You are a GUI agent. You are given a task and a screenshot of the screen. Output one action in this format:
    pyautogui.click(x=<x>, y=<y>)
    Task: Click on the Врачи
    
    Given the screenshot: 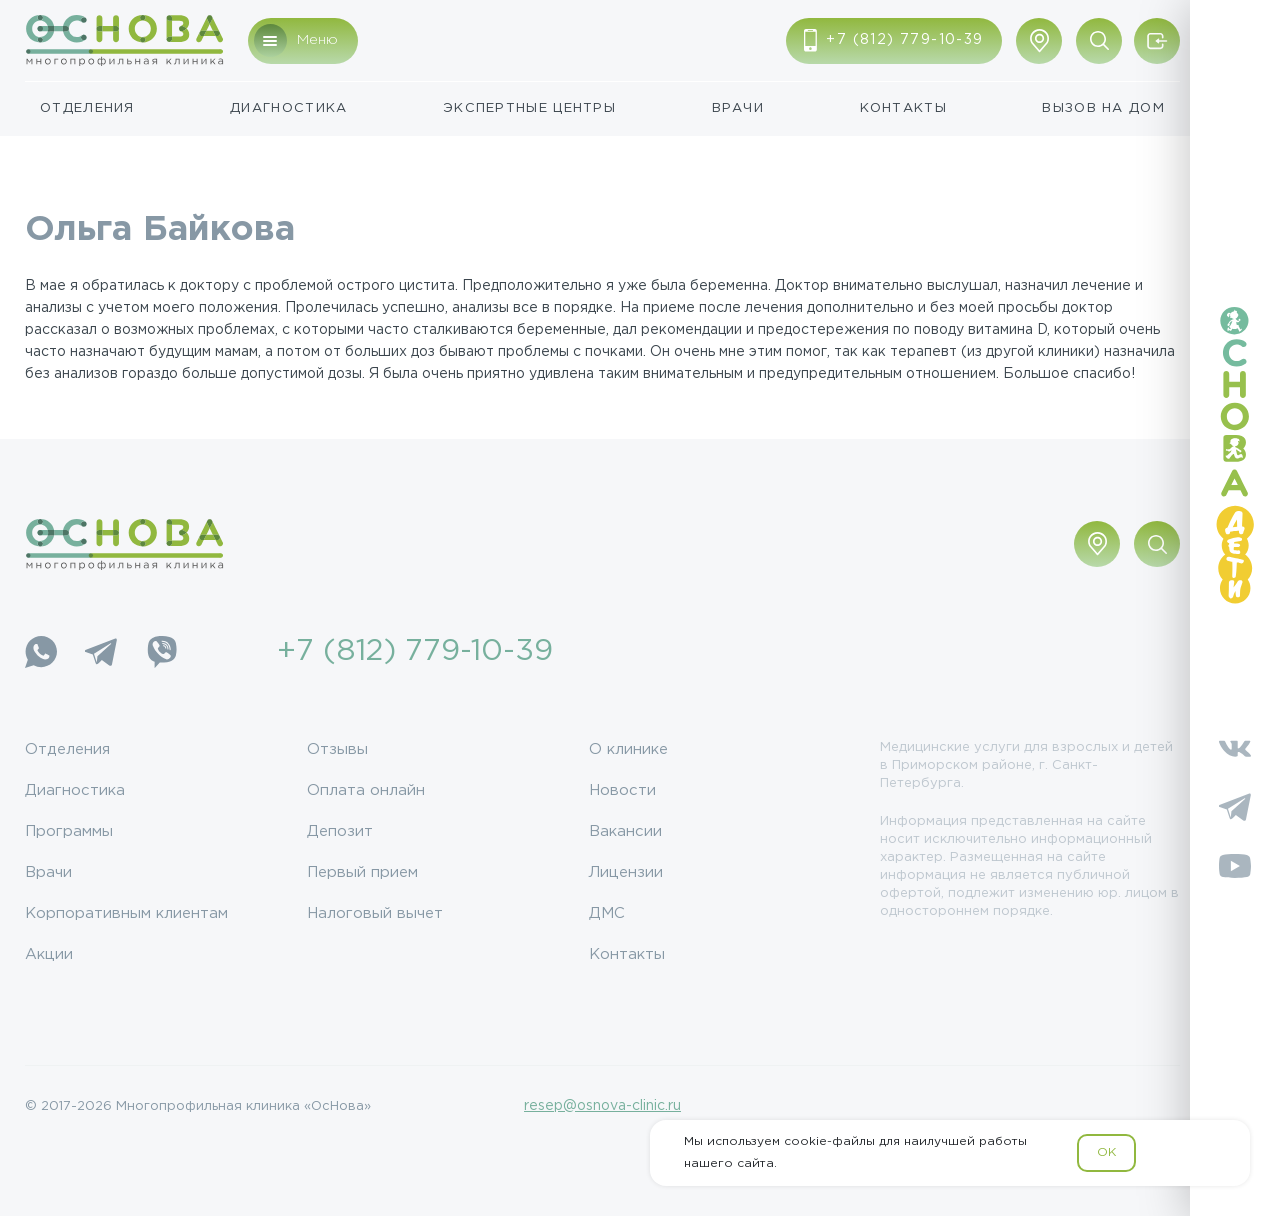 What is the action you would take?
    pyautogui.click(x=738, y=108)
    